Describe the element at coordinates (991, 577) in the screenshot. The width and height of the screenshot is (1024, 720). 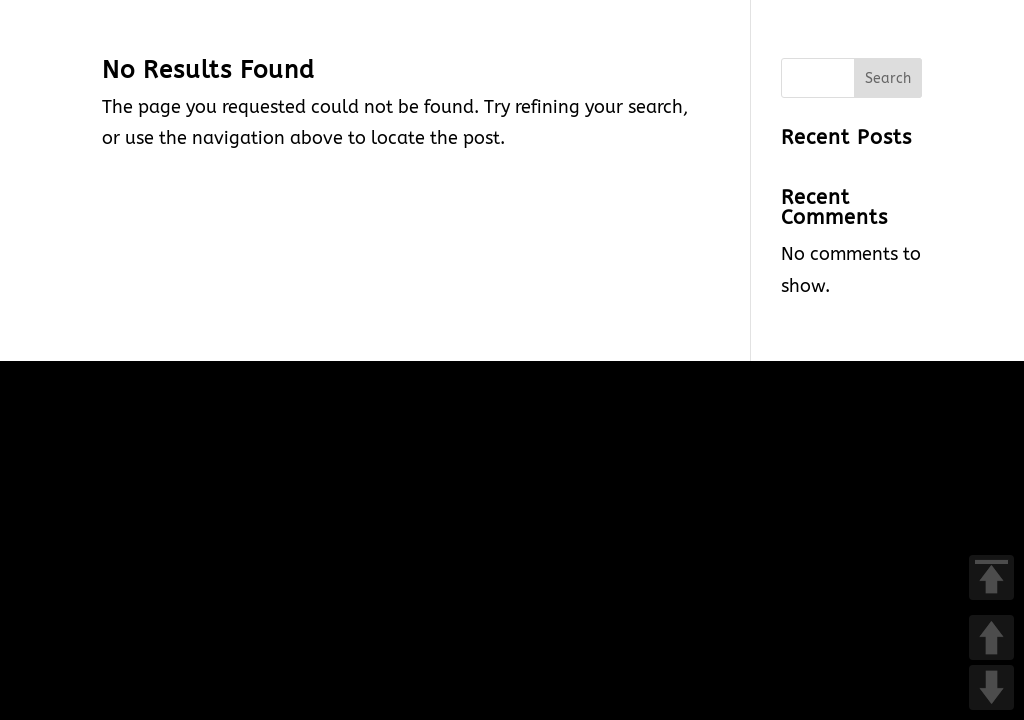
I see `TOP` at that location.